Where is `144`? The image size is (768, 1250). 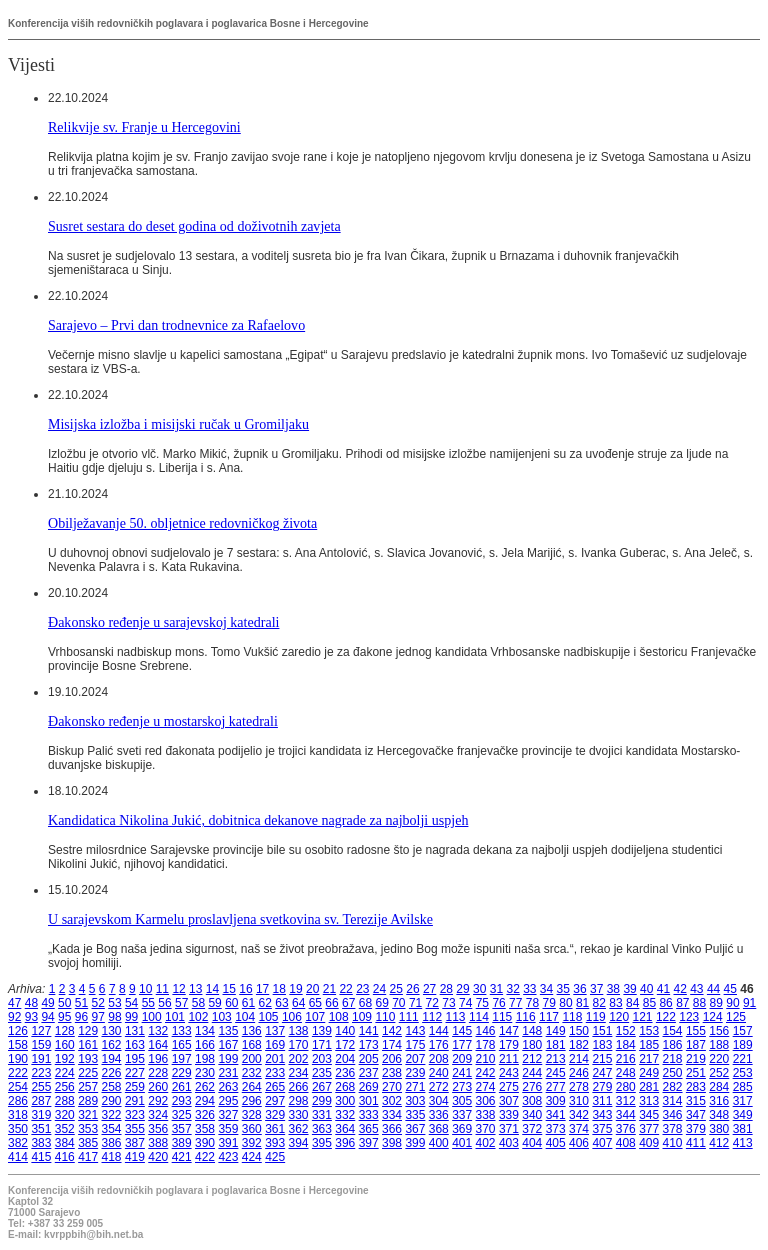 144 is located at coordinates (439, 1031).